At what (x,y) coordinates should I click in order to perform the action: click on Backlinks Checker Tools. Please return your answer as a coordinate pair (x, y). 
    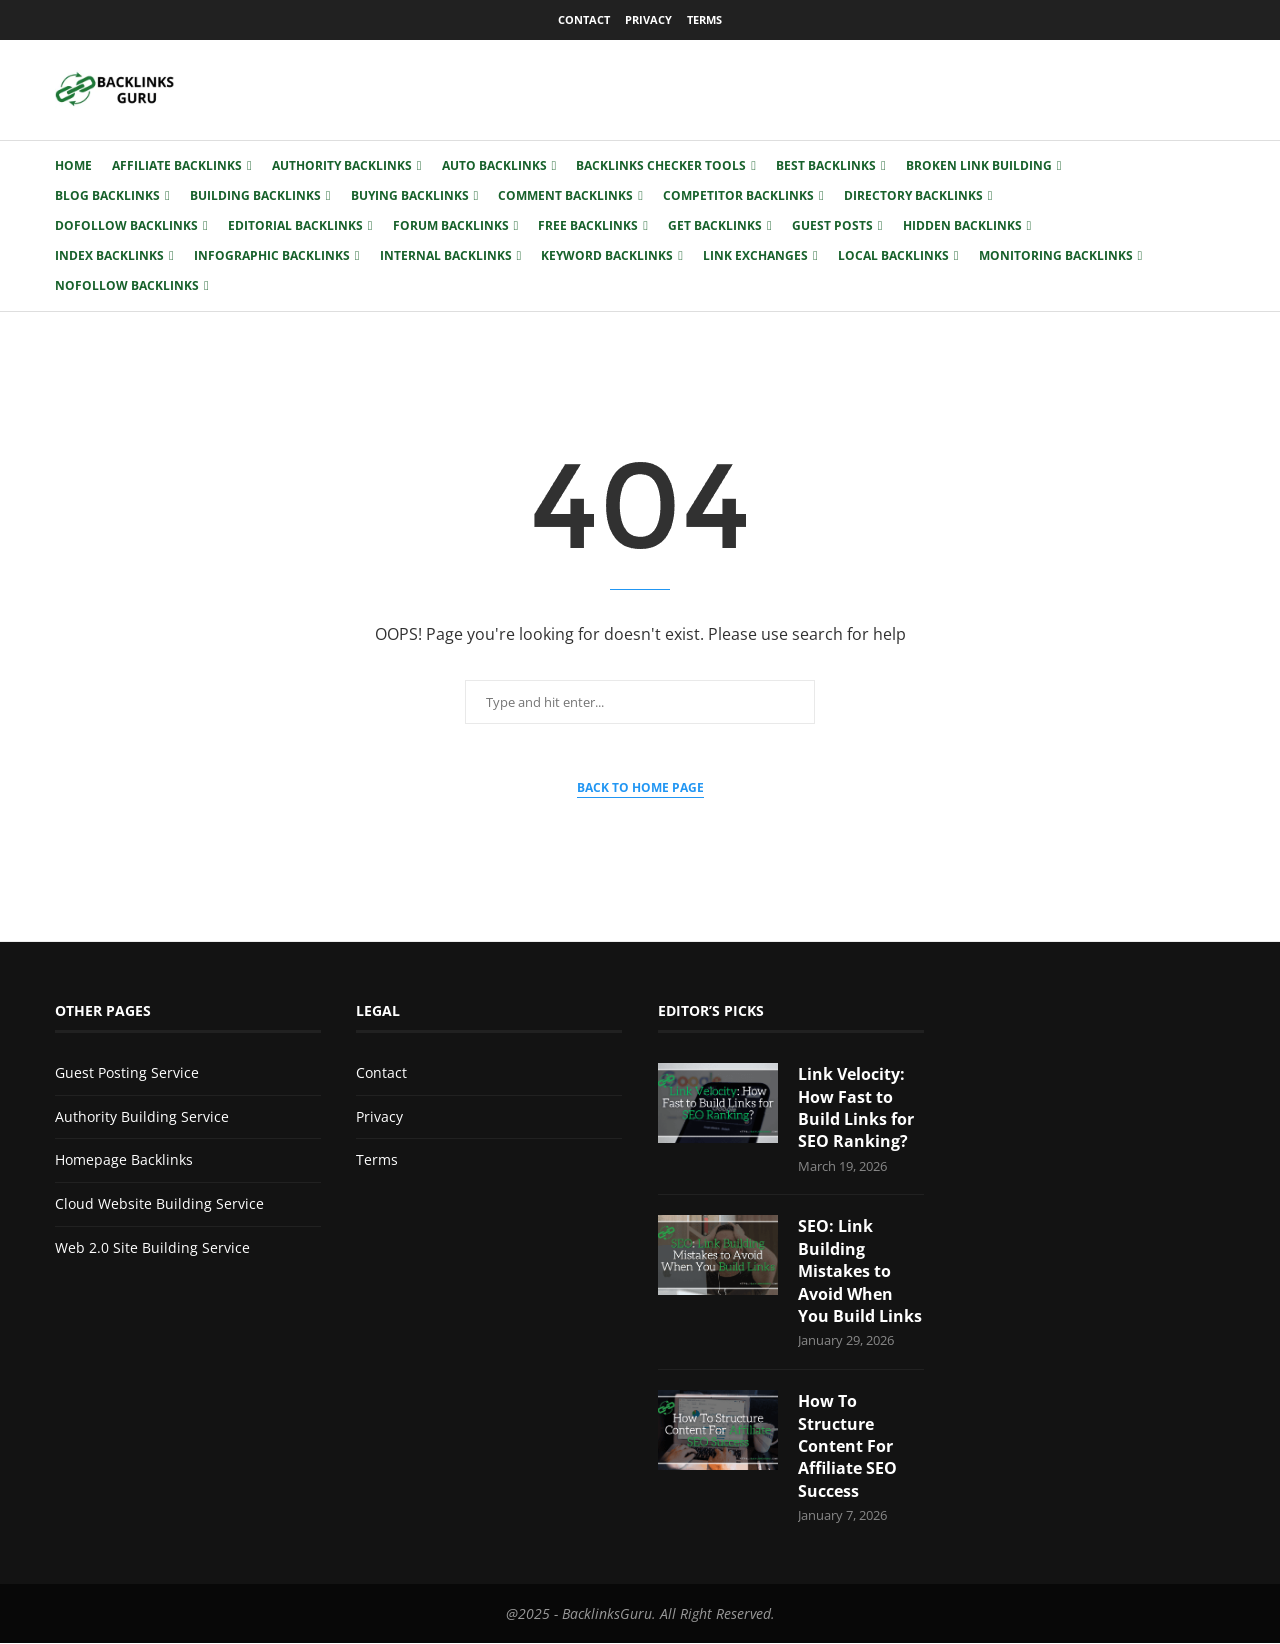
    Looking at the image, I should click on (661, 165).